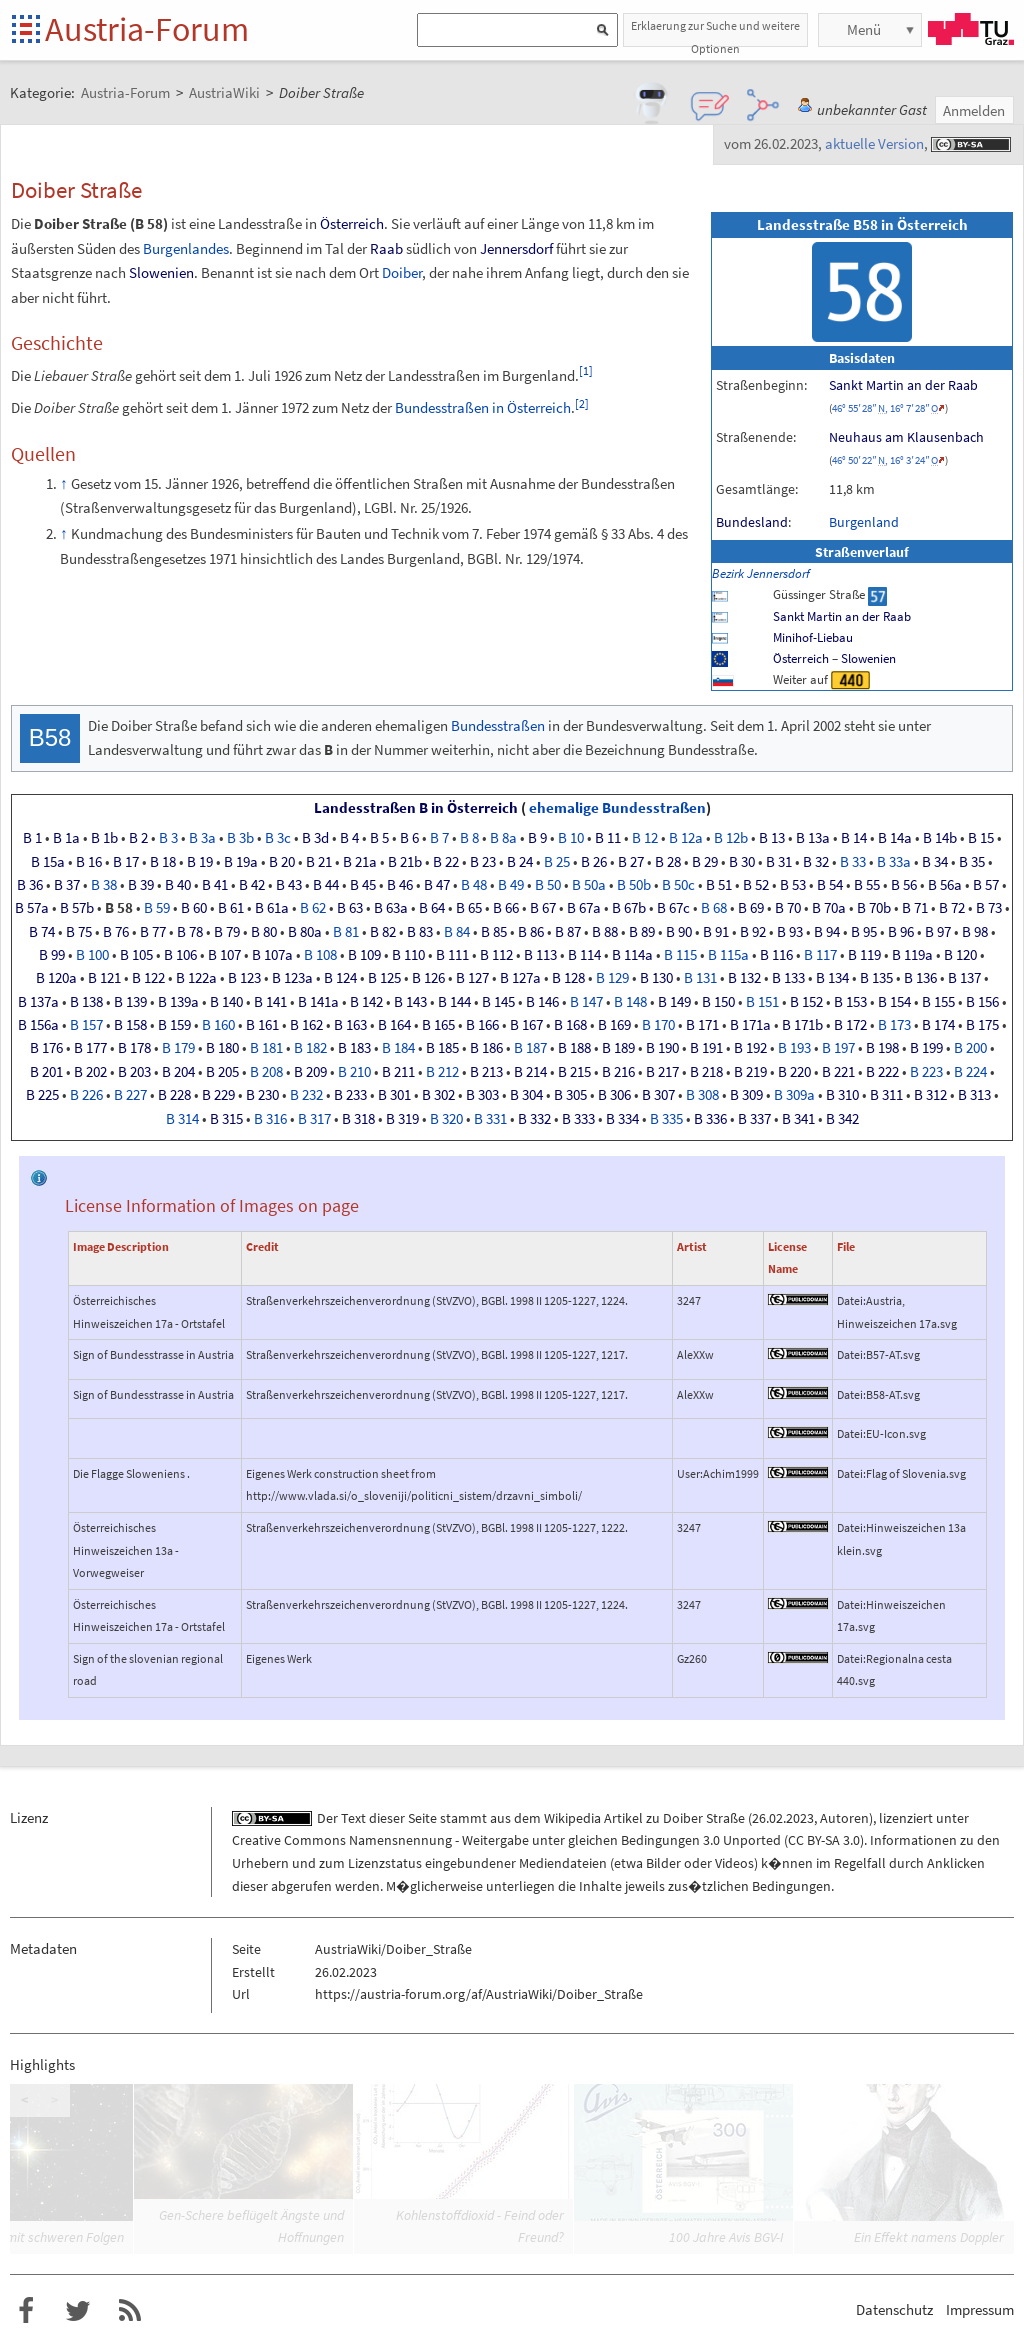 The image size is (1024, 2337). Describe the element at coordinates (320, 955) in the screenshot. I see `B108` at that location.